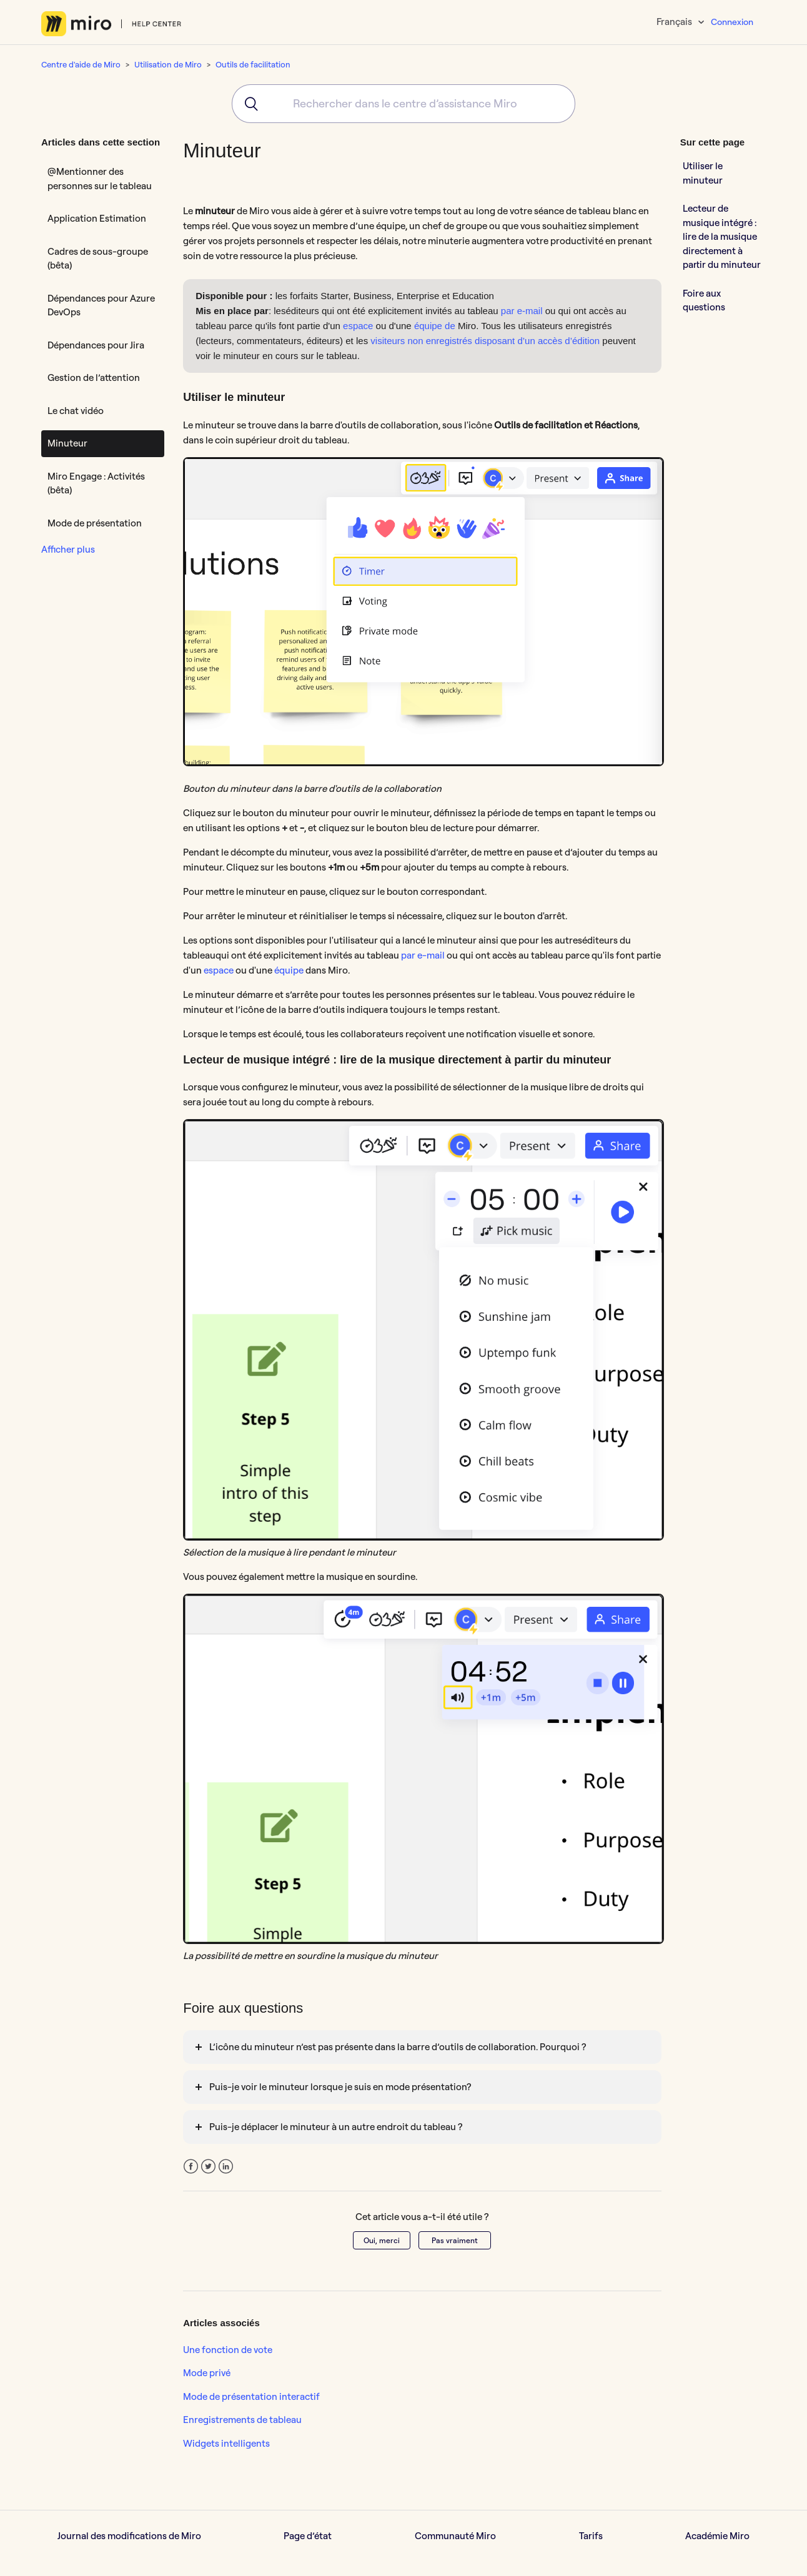 The width and height of the screenshot is (807, 2576). Describe the element at coordinates (227, 2350) in the screenshot. I see `Une fonction de vote` at that location.